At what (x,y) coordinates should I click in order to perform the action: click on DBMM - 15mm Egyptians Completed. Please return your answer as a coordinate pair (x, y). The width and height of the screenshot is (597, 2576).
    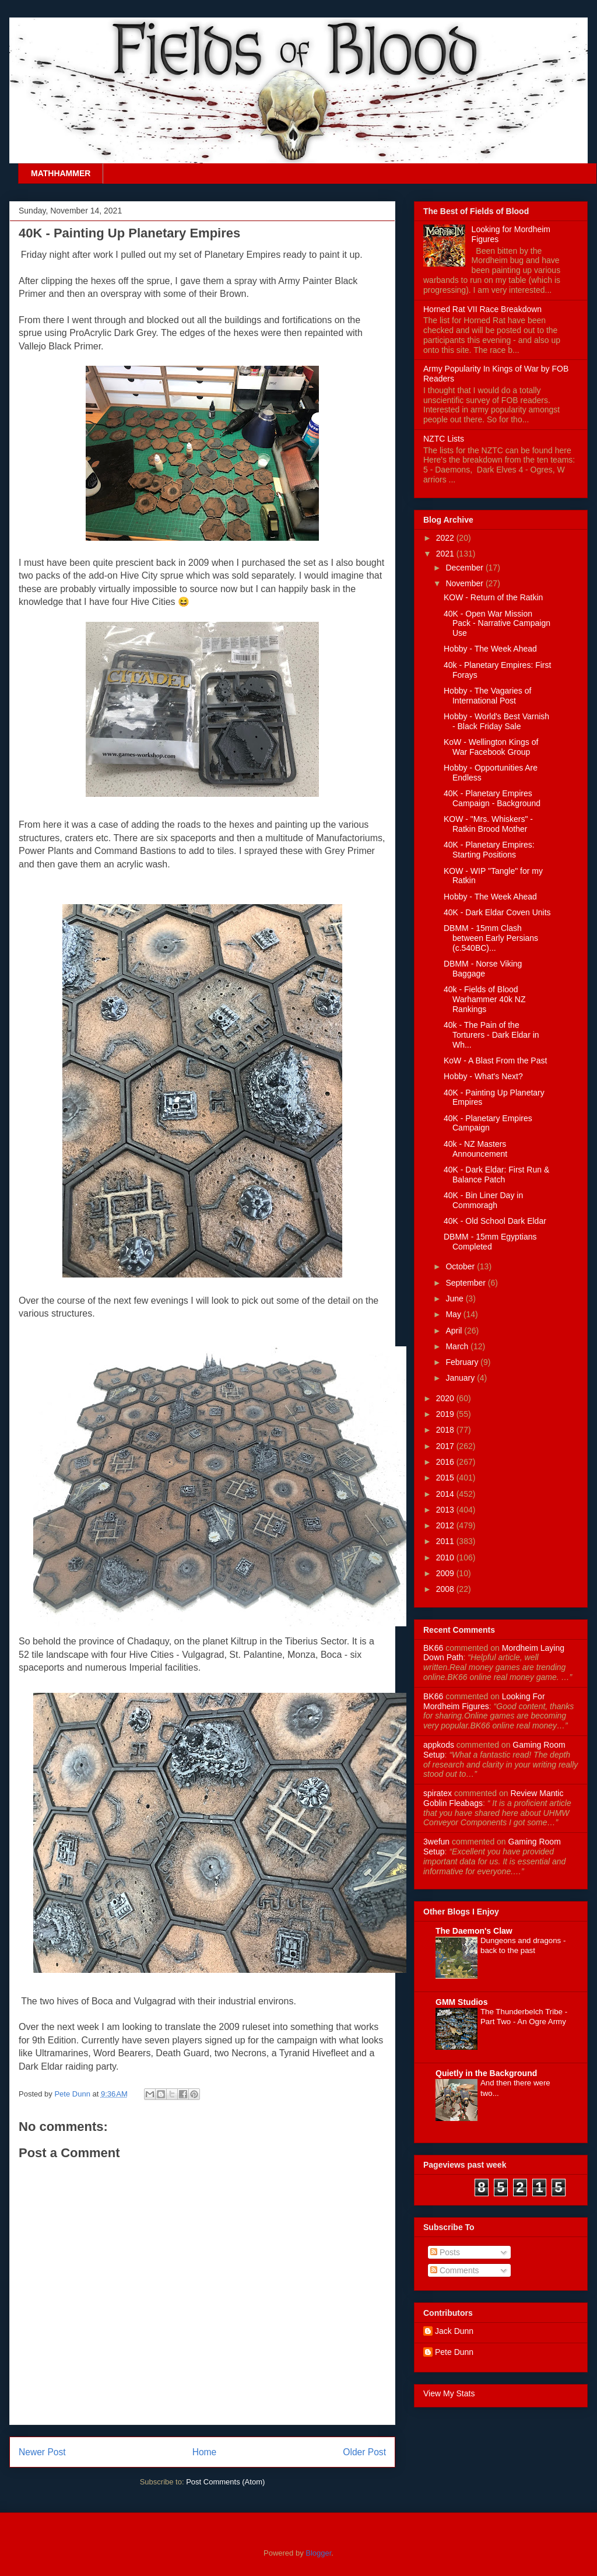
    Looking at the image, I should click on (490, 1241).